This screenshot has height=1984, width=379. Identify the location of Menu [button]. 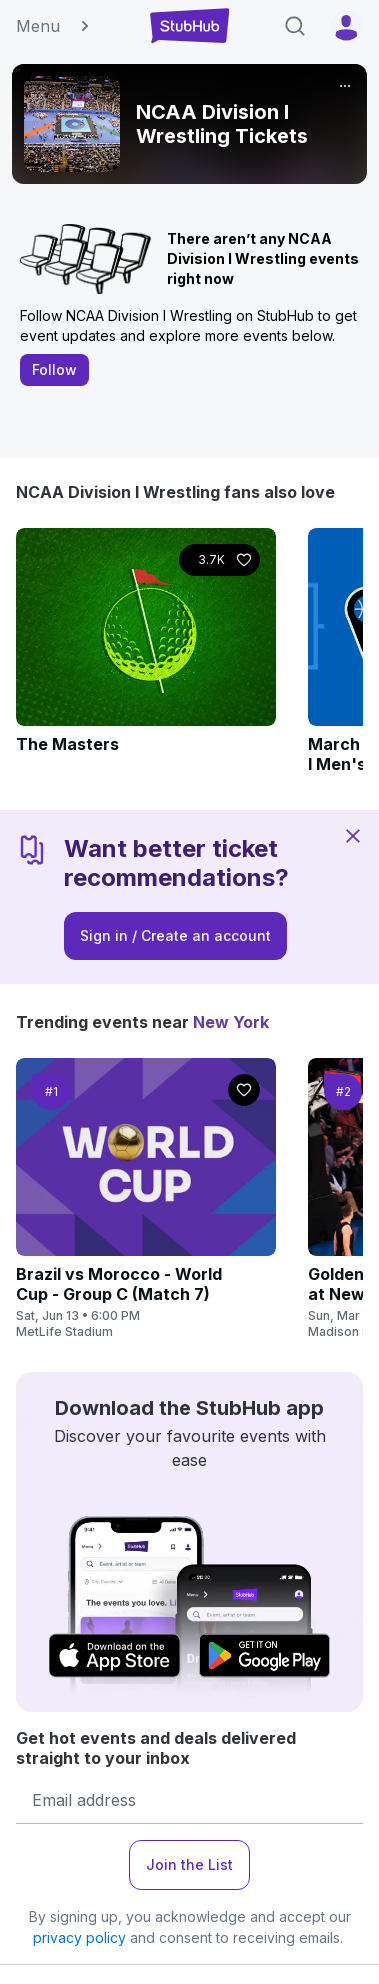
(54, 26).